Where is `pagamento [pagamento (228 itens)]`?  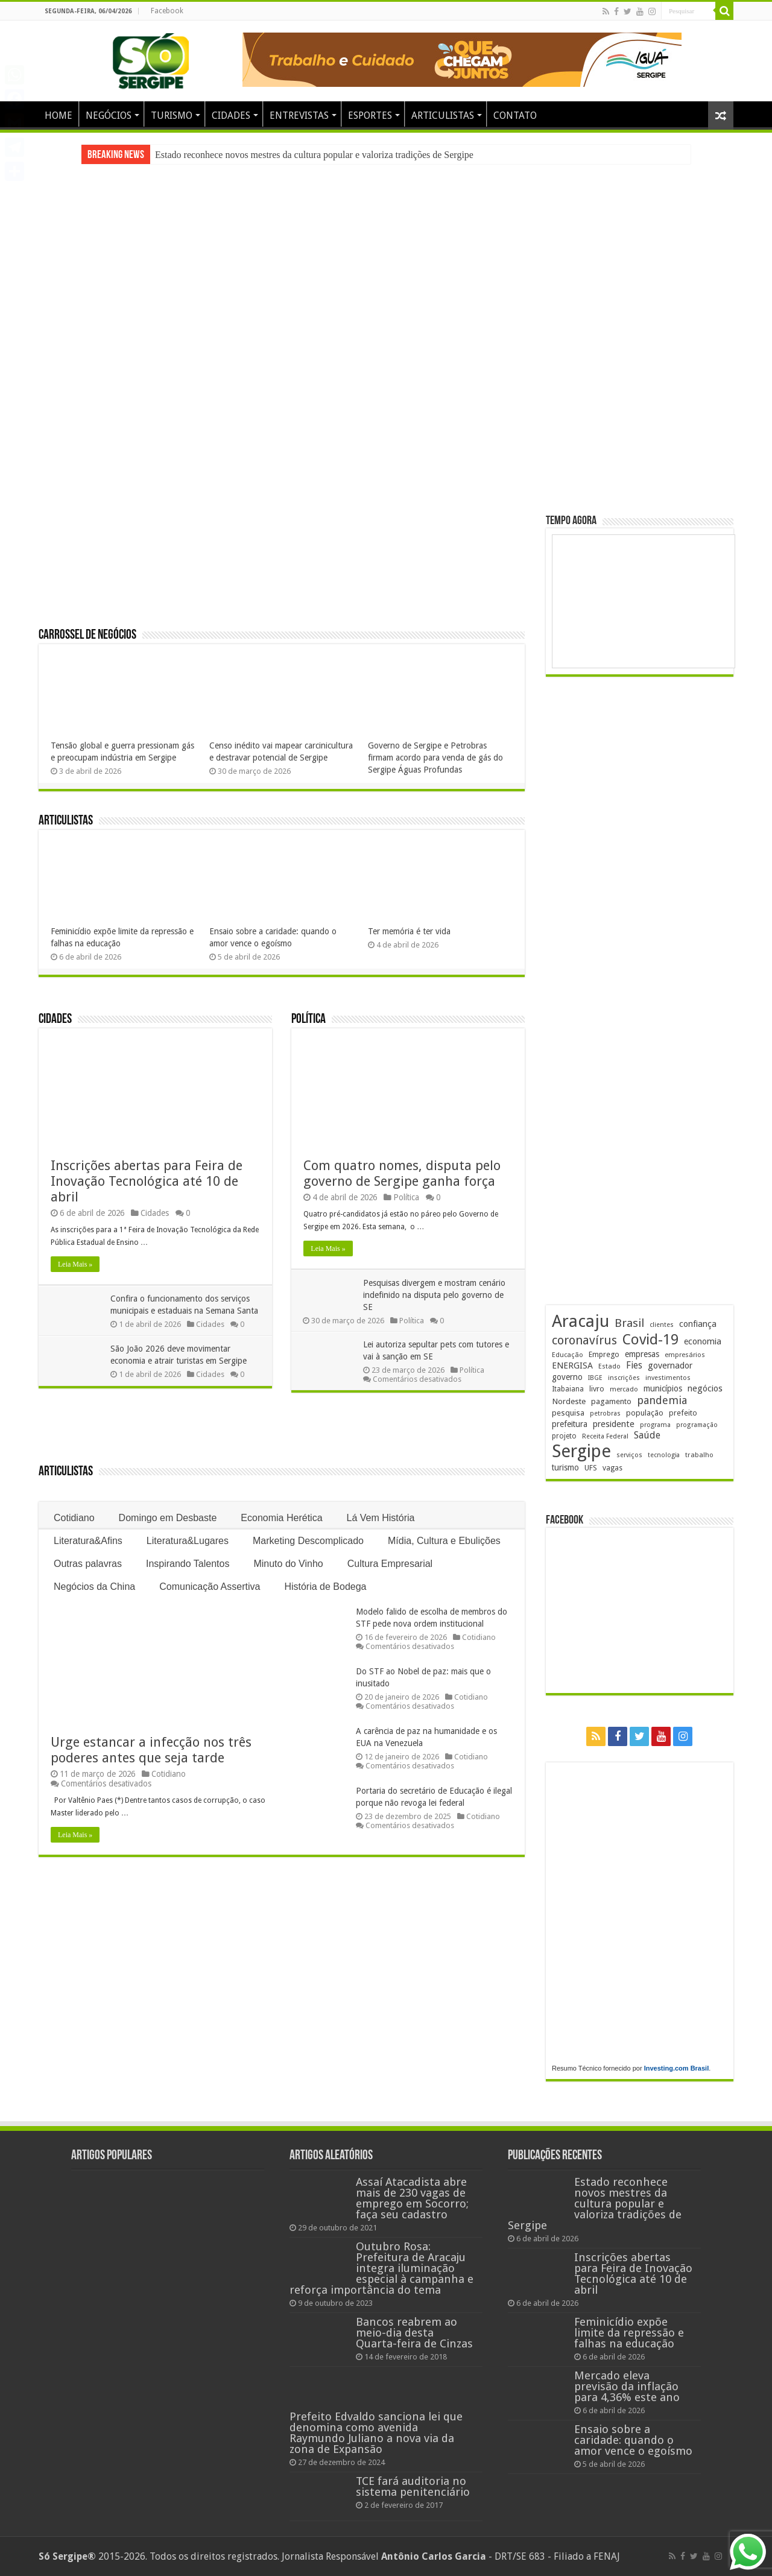 pagamento [pagamento (228 itens)] is located at coordinates (611, 1401).